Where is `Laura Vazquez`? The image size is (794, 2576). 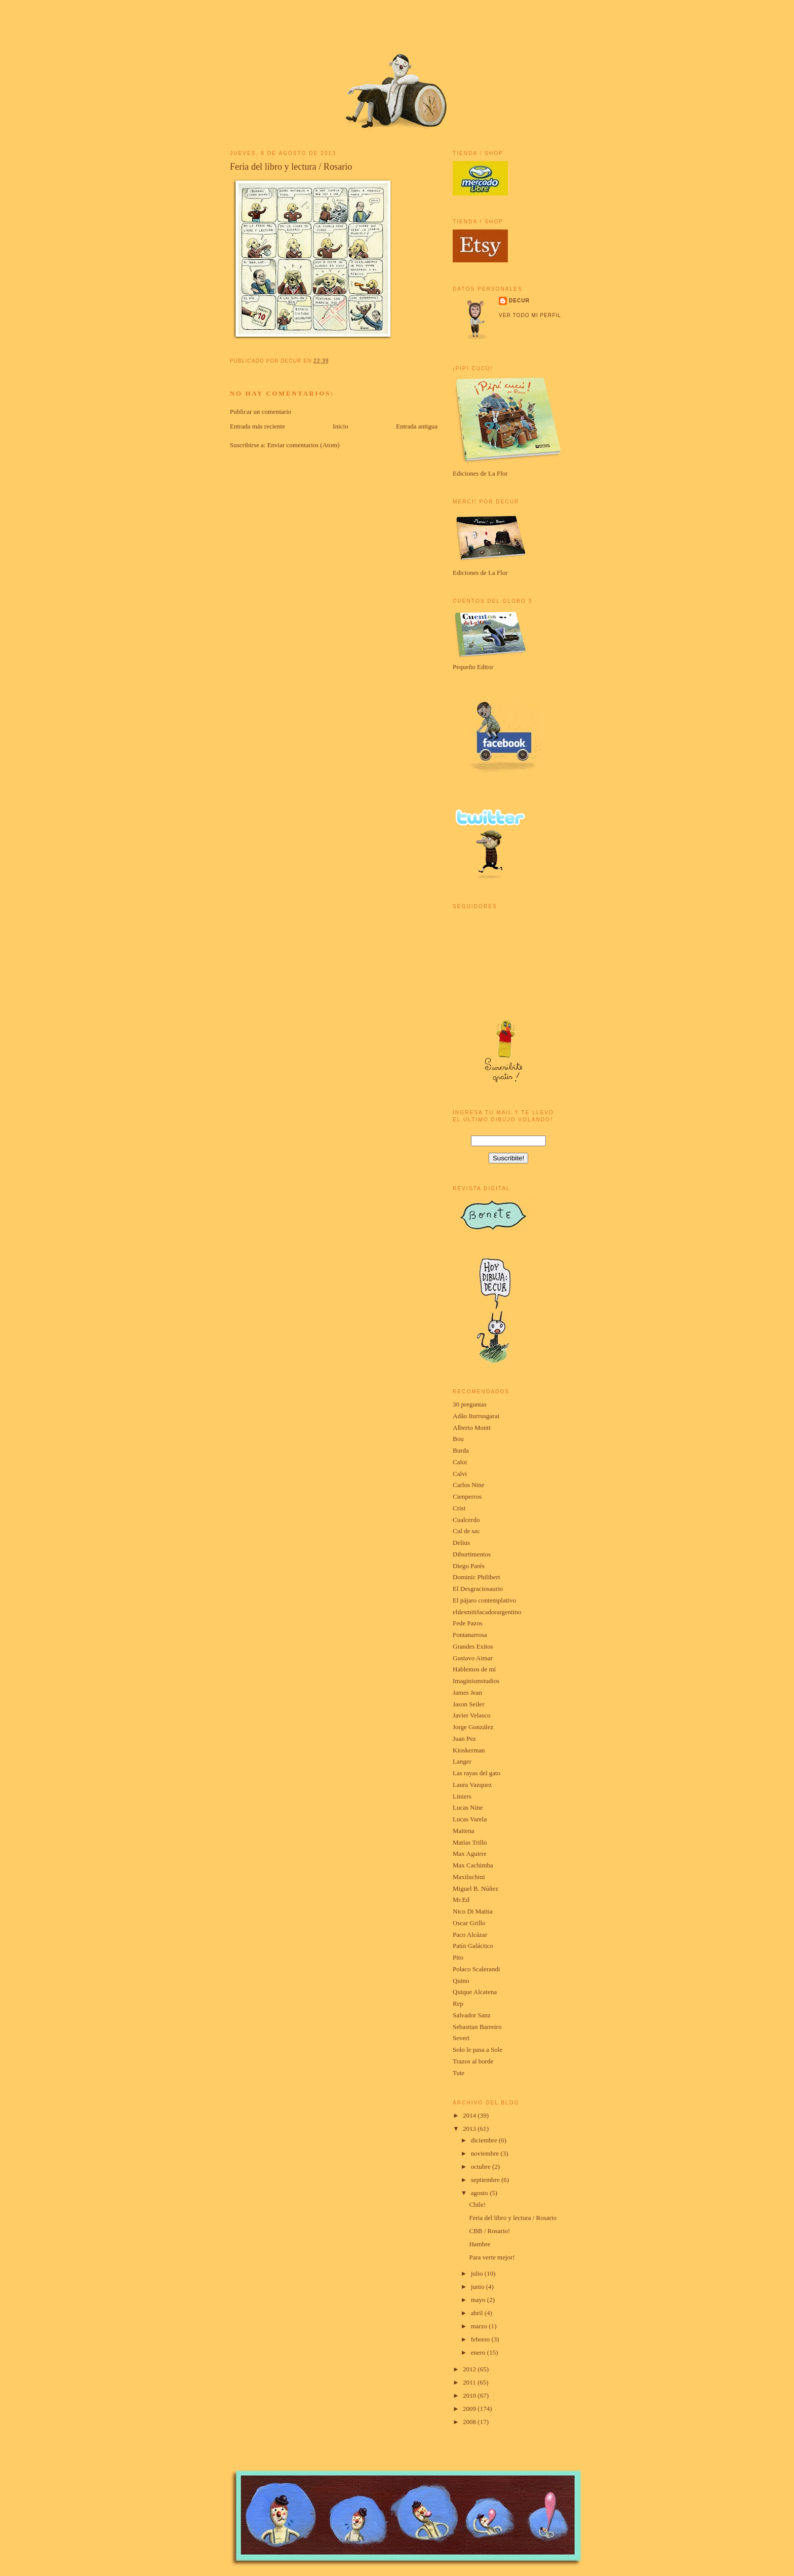 Laura Vazquez is located at coordinates (472, 1784).